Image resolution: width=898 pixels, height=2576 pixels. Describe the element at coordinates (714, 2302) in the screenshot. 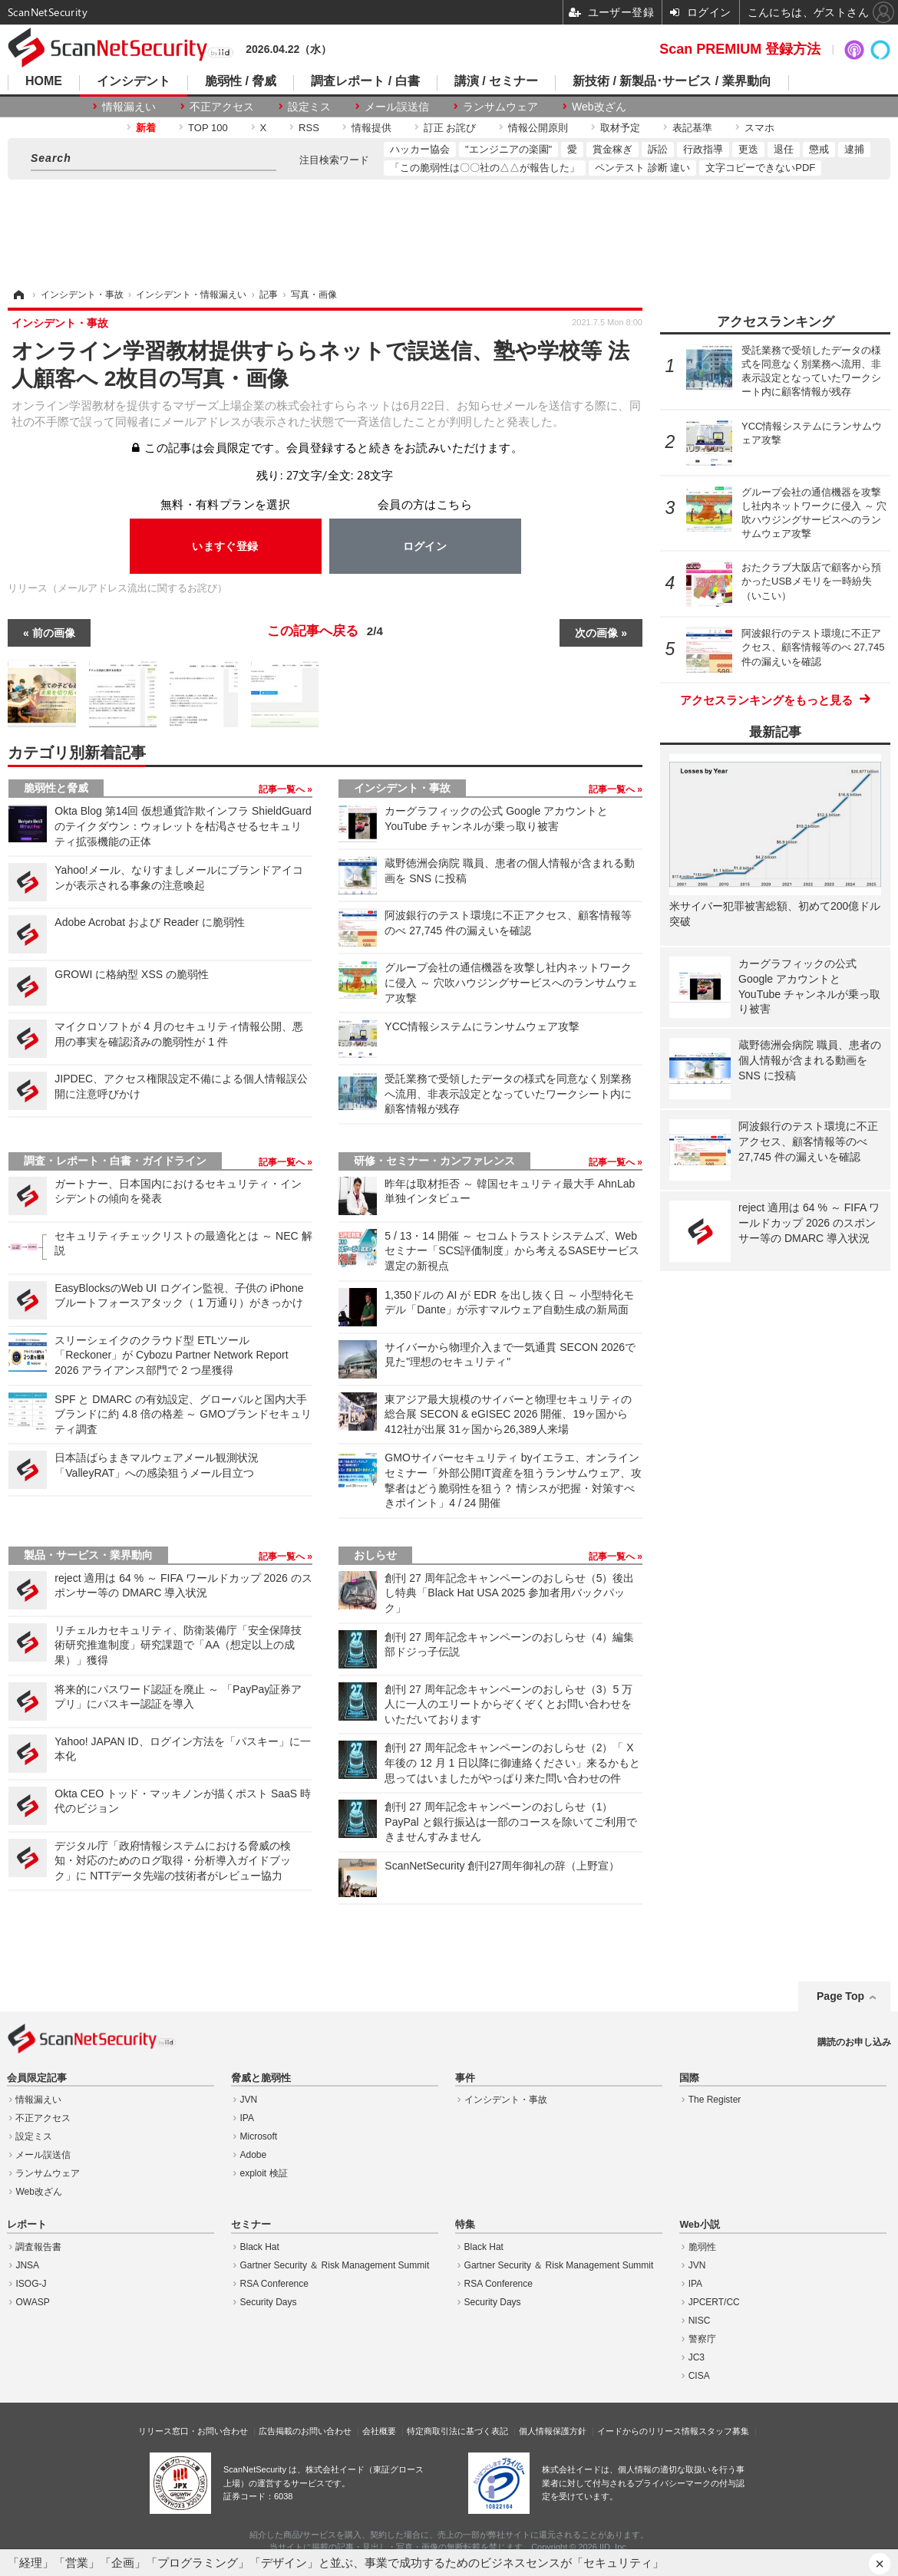

I see `JPCERT/CC` at that location.